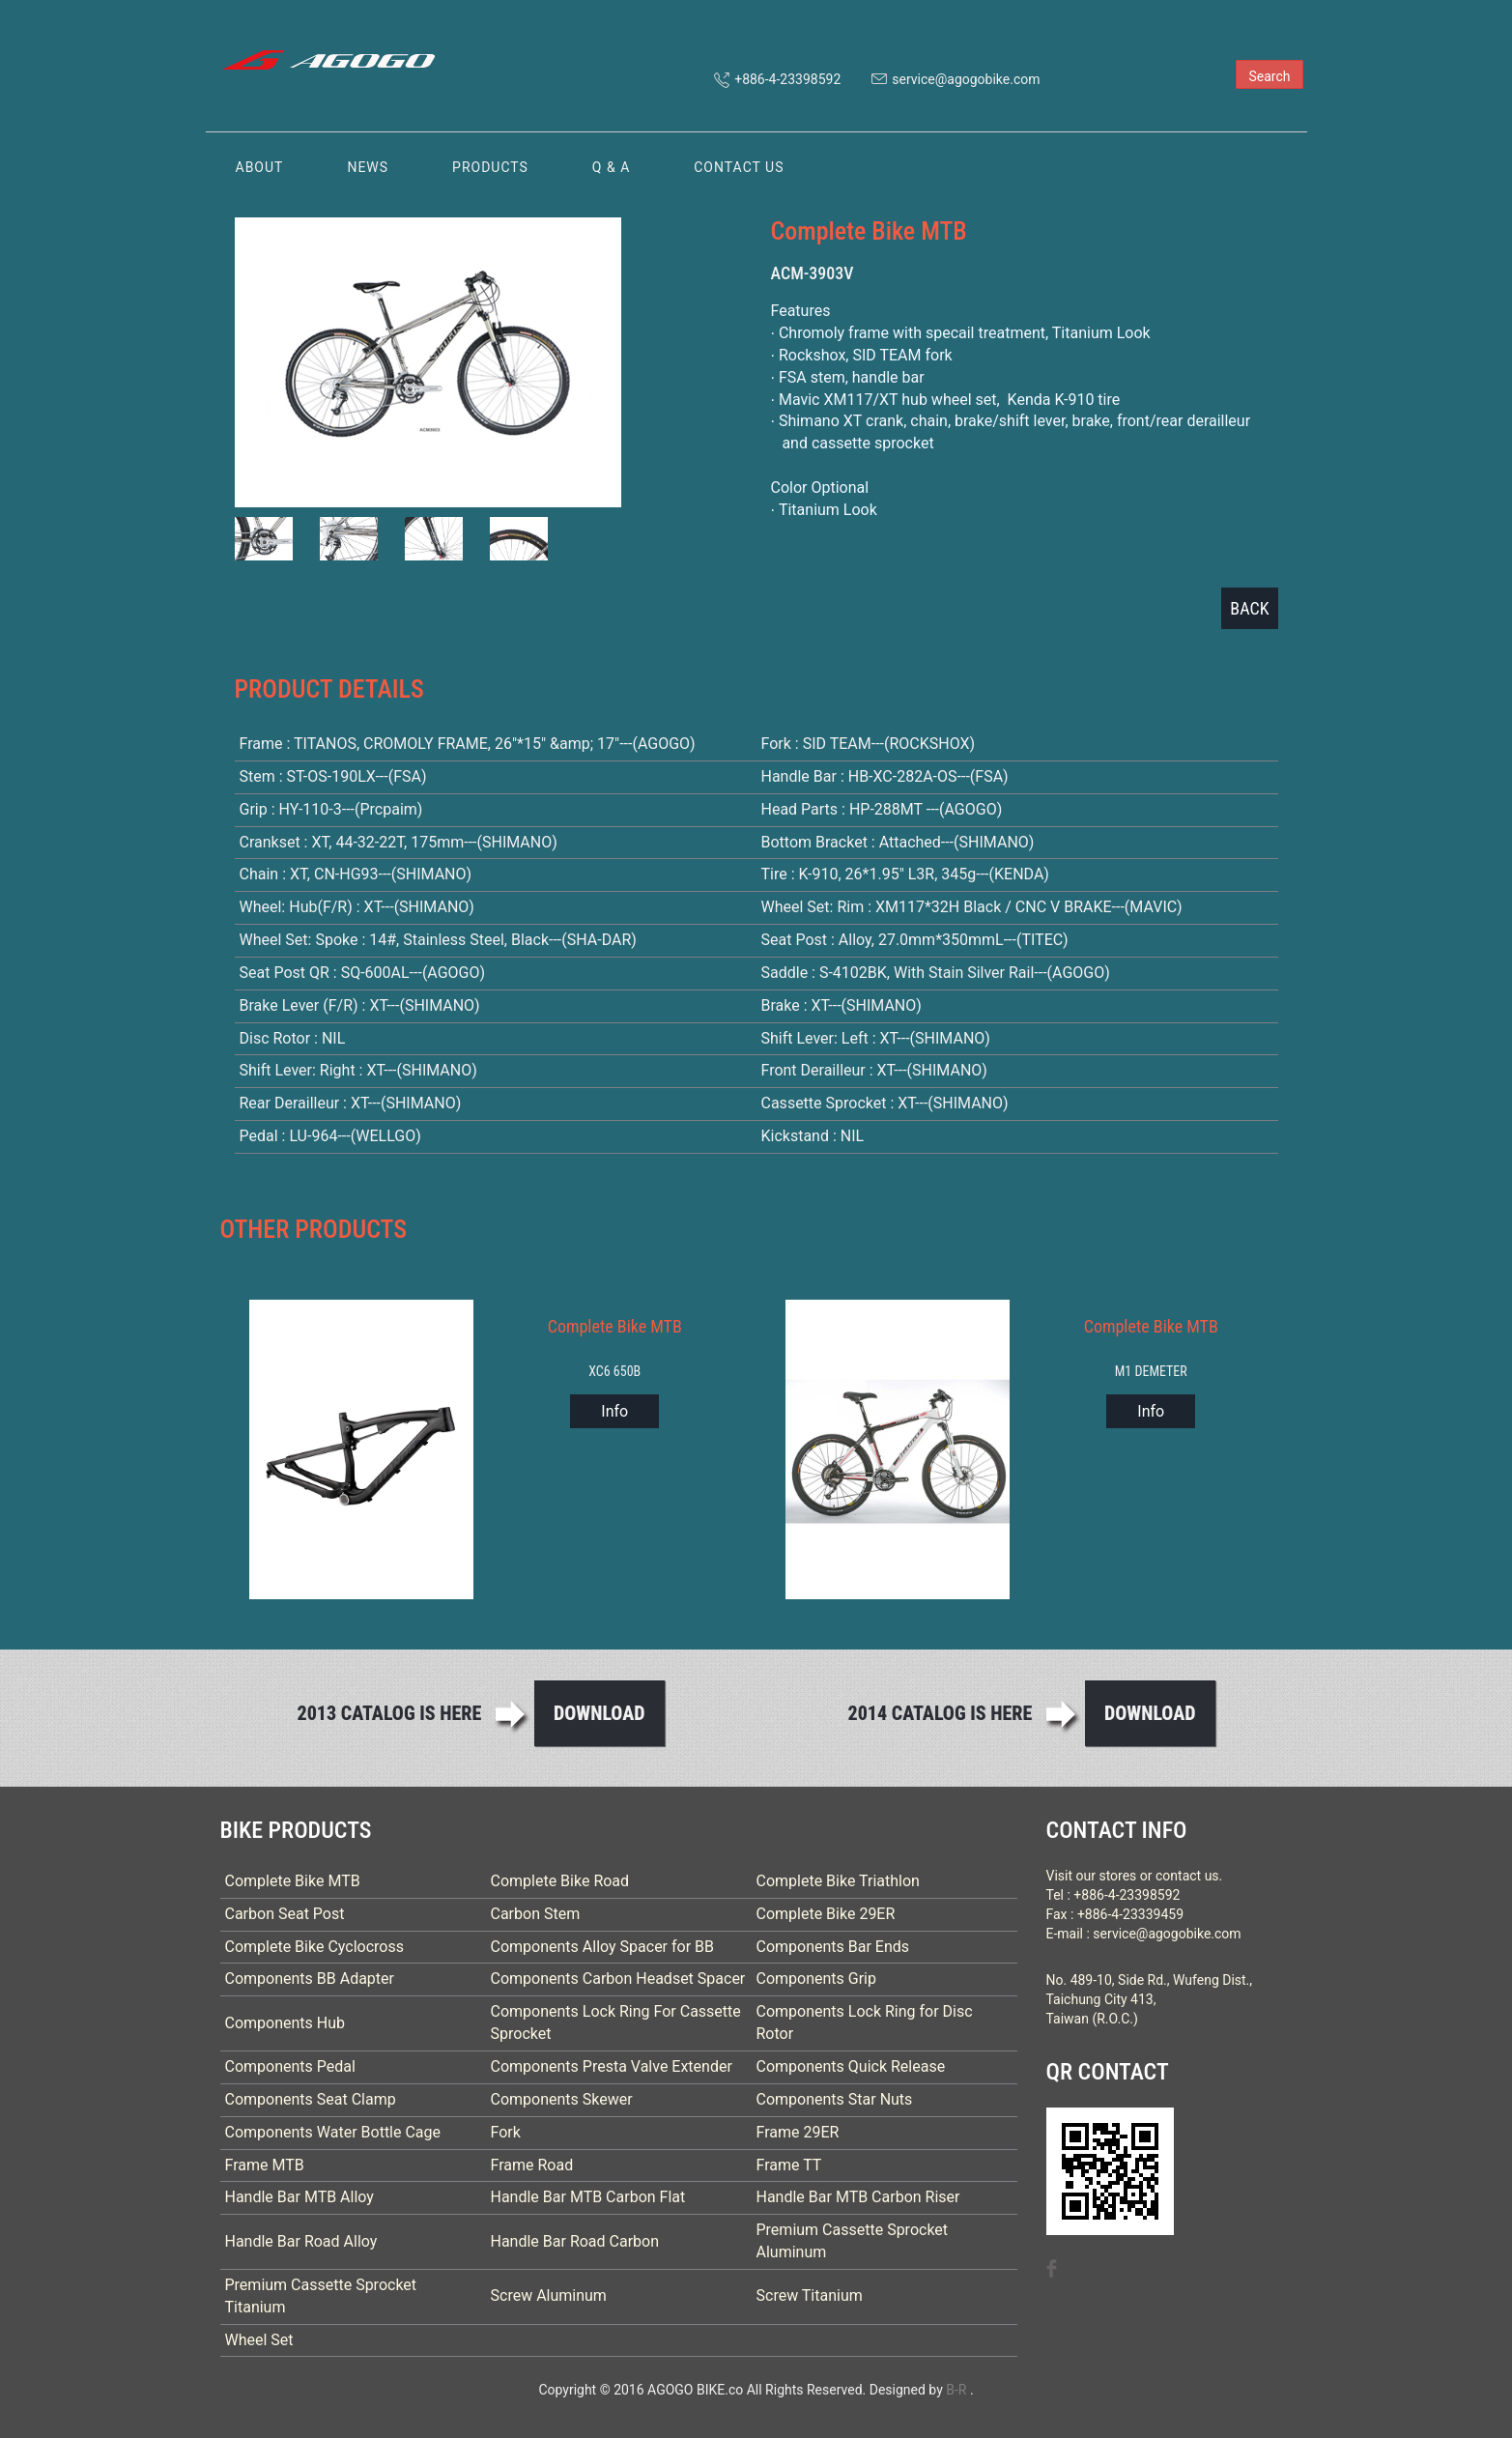 This screenshot has height=2438, width=1512. I want to click on CONTACT US, so click(739, 167).